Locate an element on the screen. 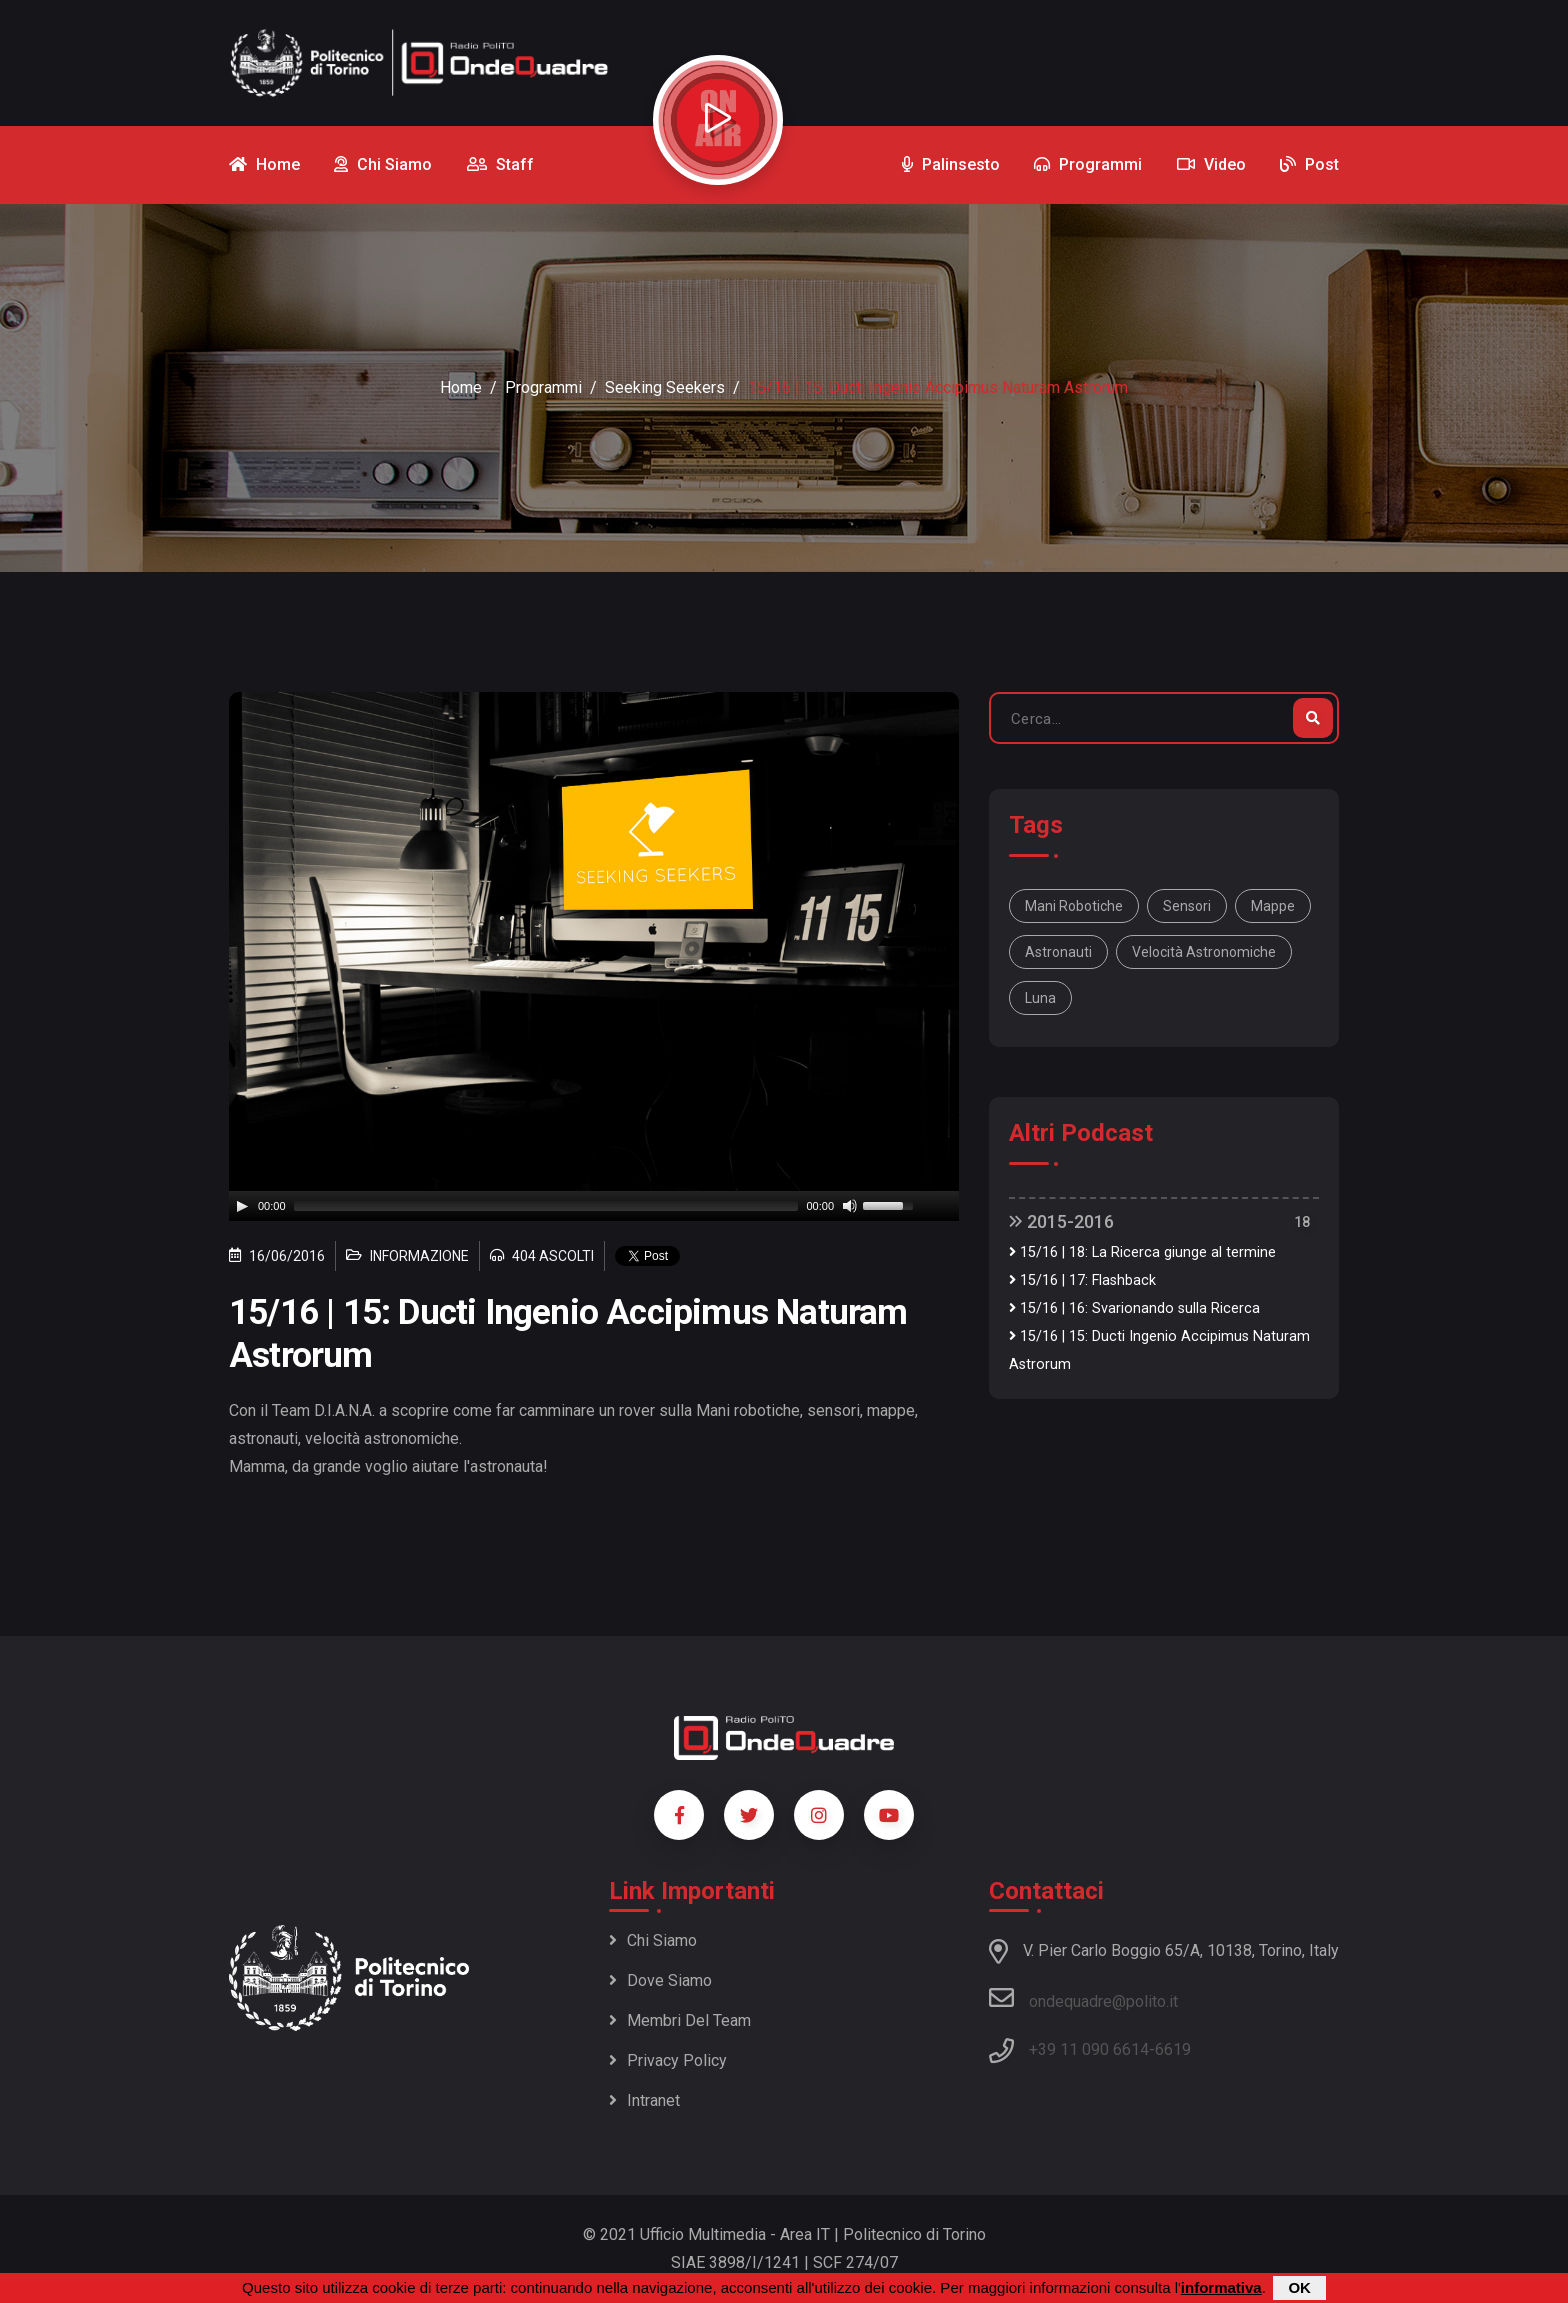 The image size is (1568, 2303). OK is located at coordinates (1299, 2287).